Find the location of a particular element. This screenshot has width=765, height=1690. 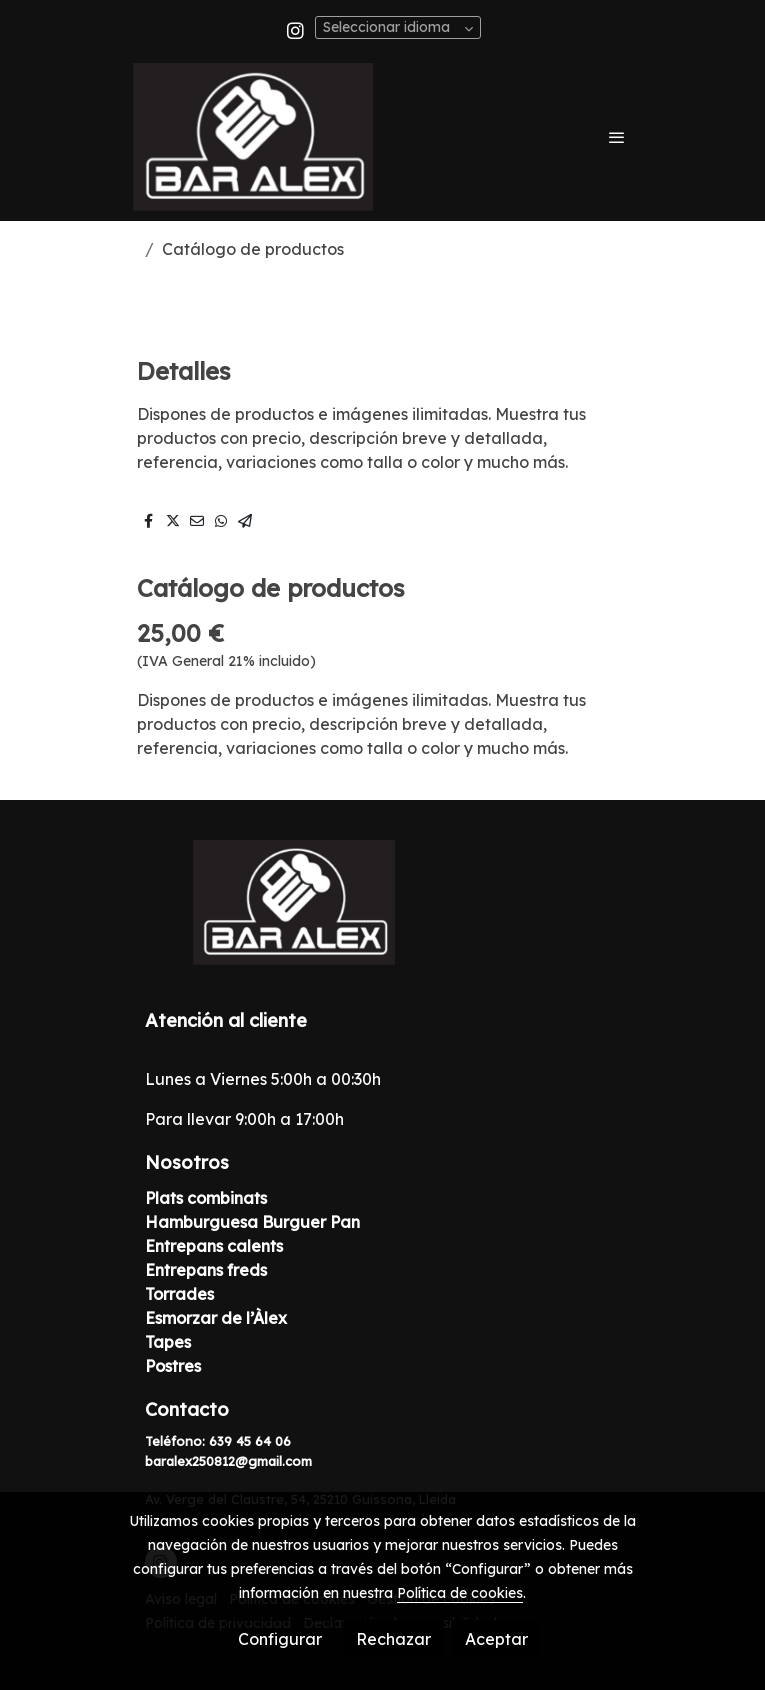

Postres is located at coordinates (173, 1366).